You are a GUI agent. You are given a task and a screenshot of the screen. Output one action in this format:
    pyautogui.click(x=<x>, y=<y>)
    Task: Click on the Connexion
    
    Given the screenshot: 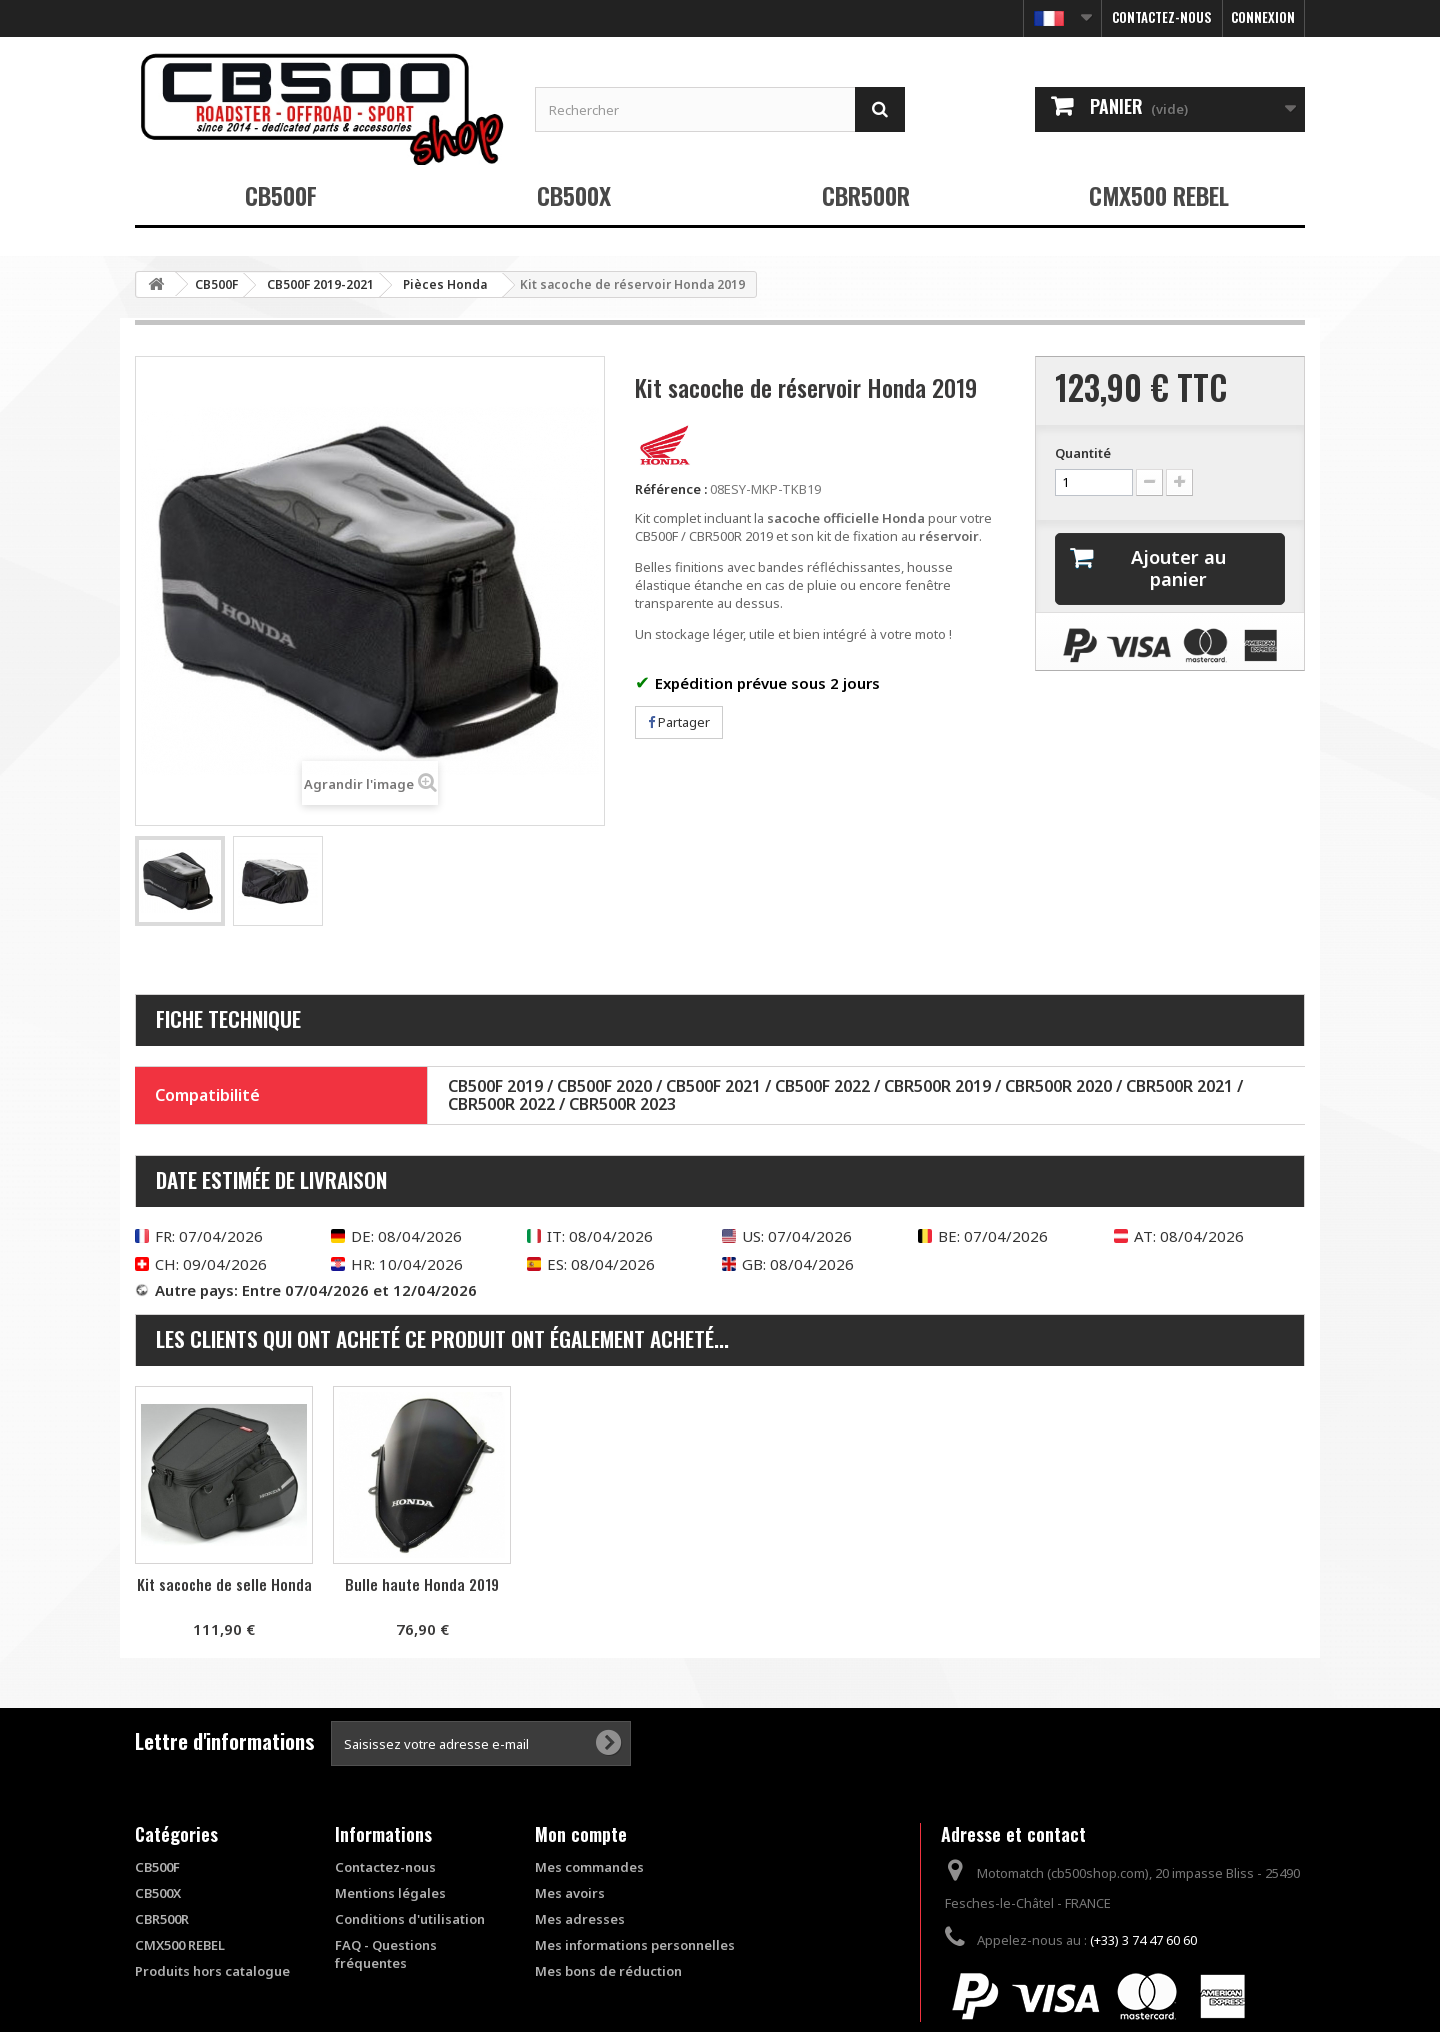 What is the action you would take?
    pyautogui.click(x=1263, y=17)
    